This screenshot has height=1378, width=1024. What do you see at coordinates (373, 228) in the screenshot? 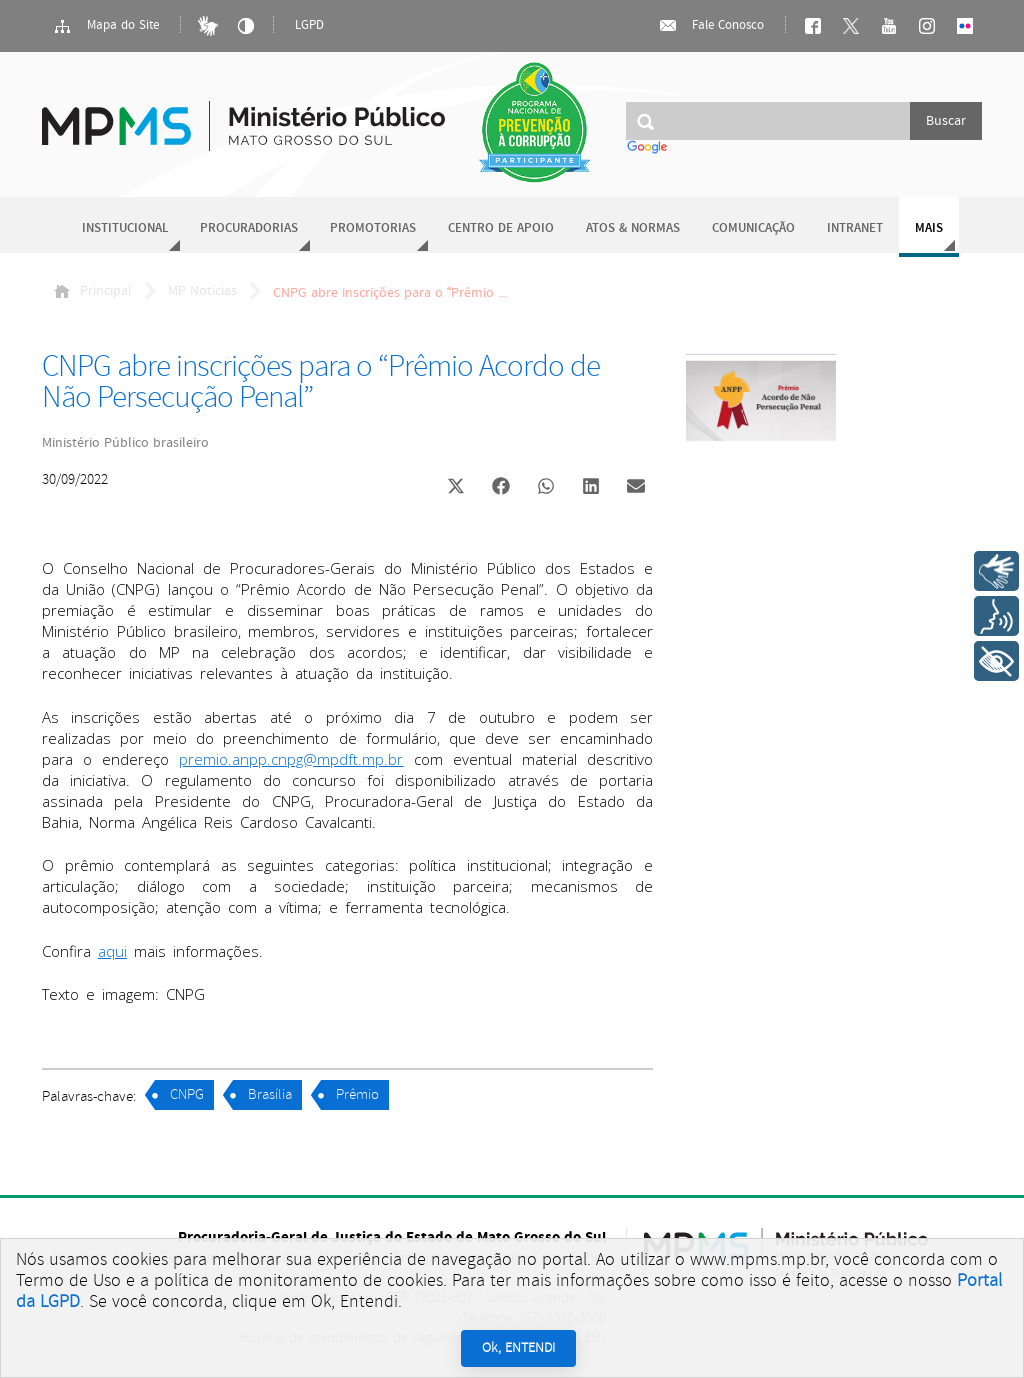
I see `Promotorias` at bounding box center [373, 228].